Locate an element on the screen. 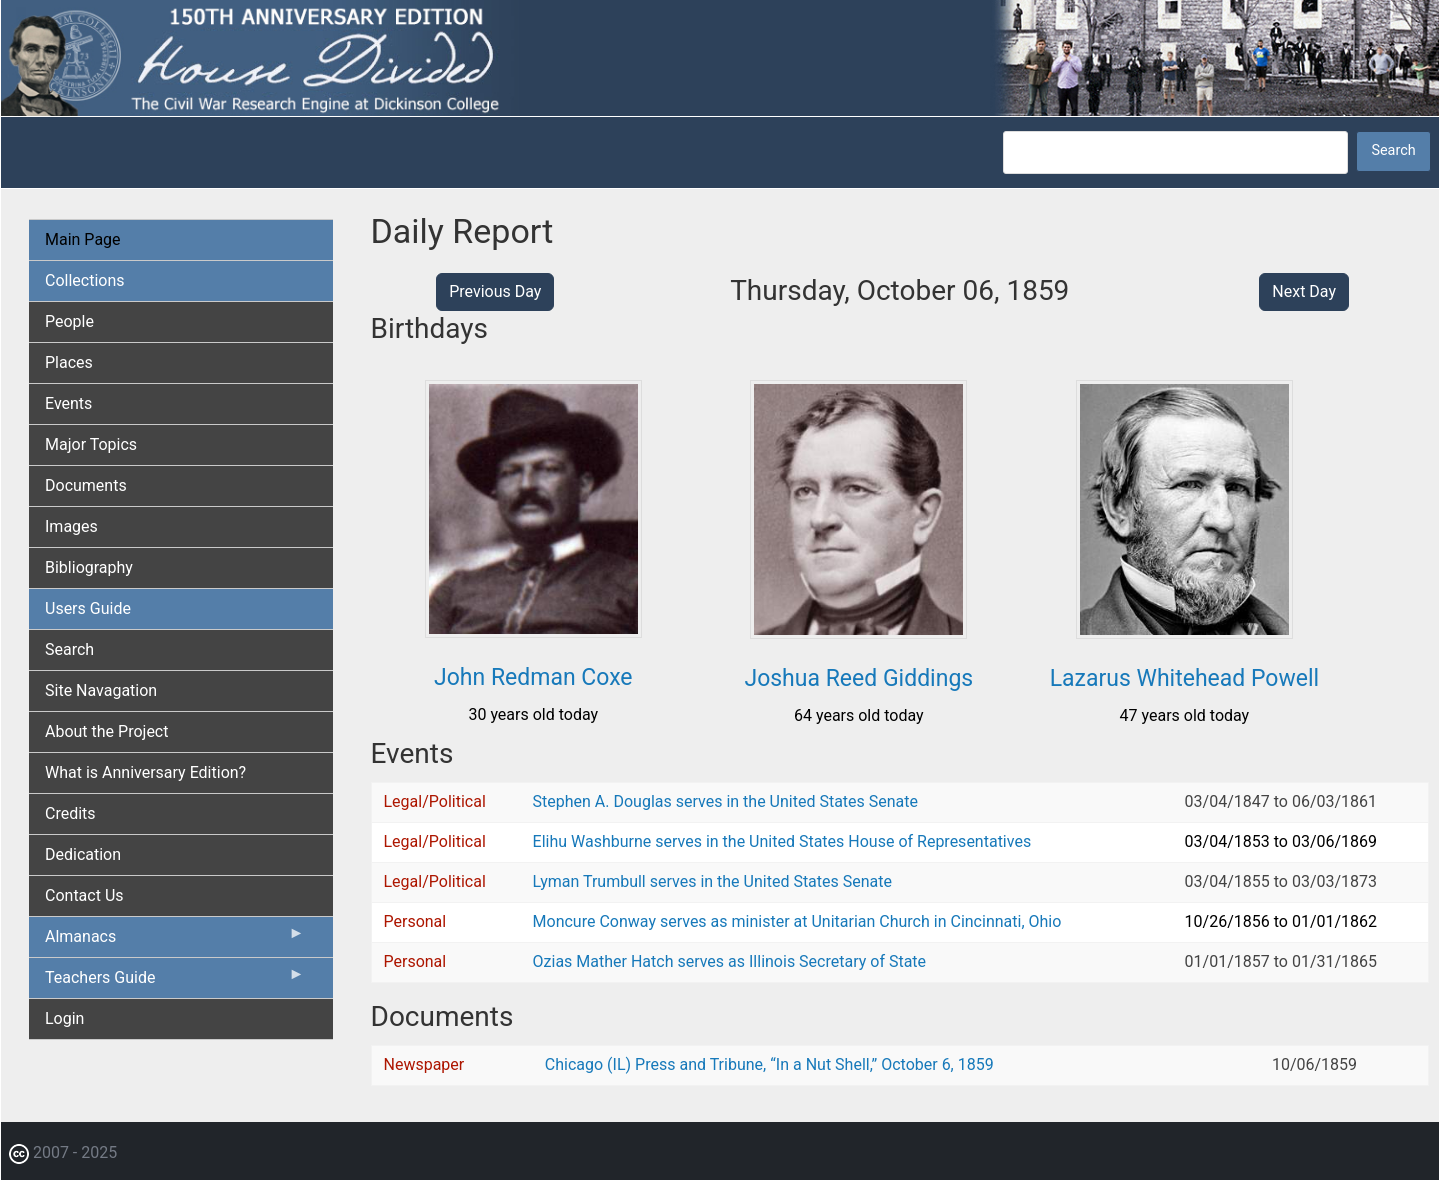  Lazarus Whitehead Powell is located at coordinates (1184, 678).